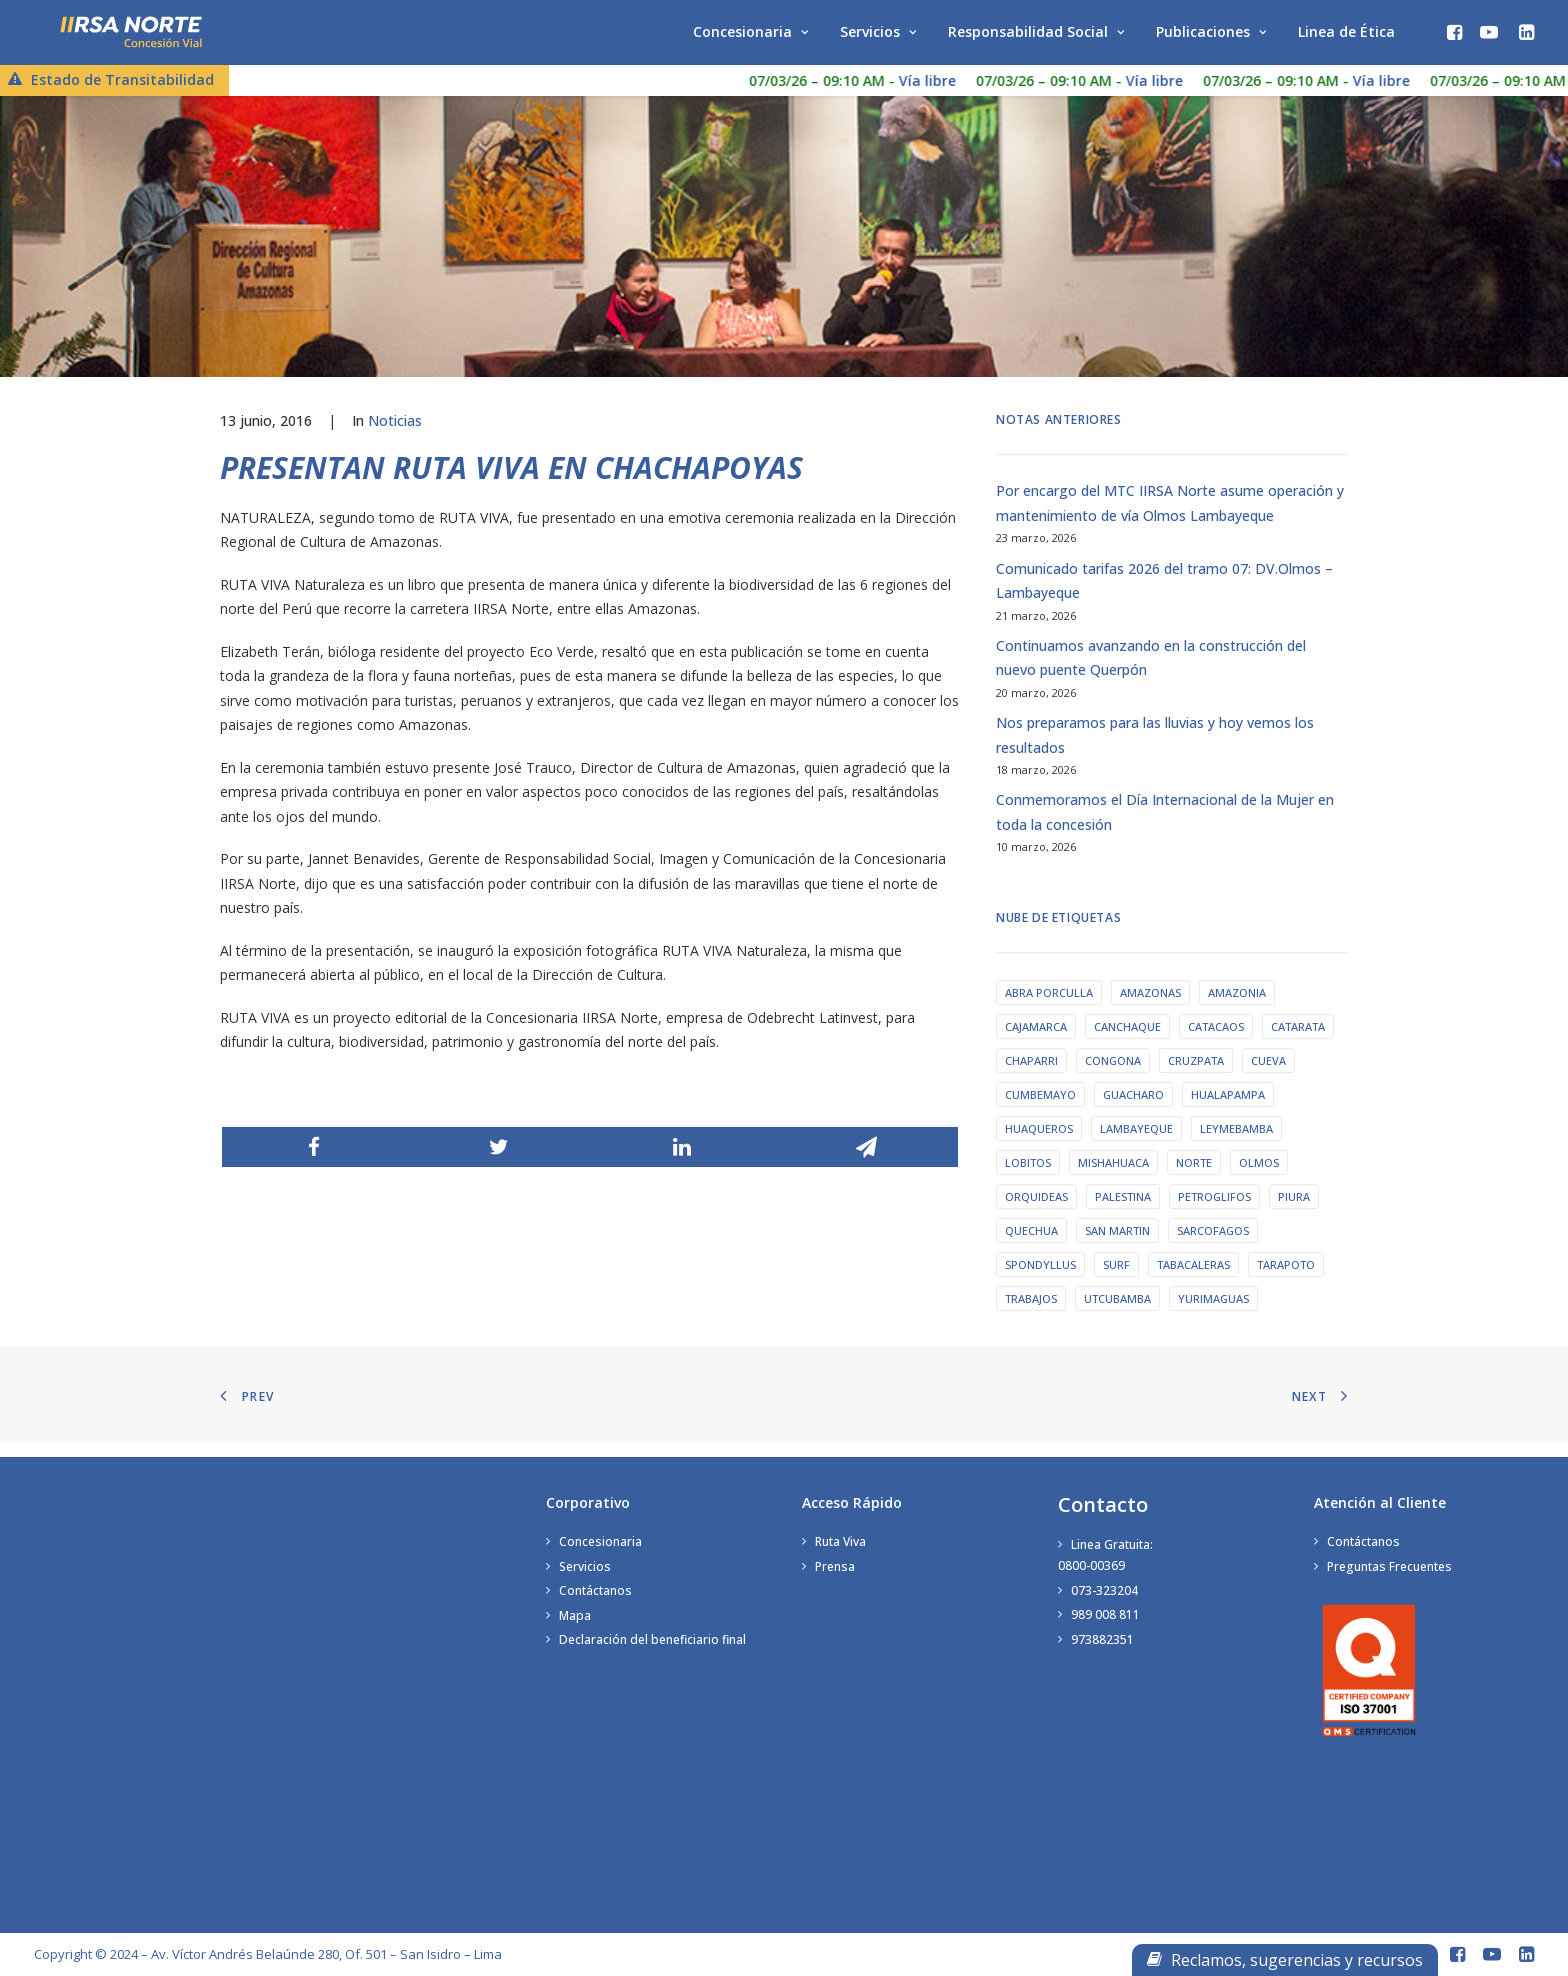  What do you see at coordinates (1102, 1642) in the screenshot?
I see `973882351` at bounding box center [1102, 1642].